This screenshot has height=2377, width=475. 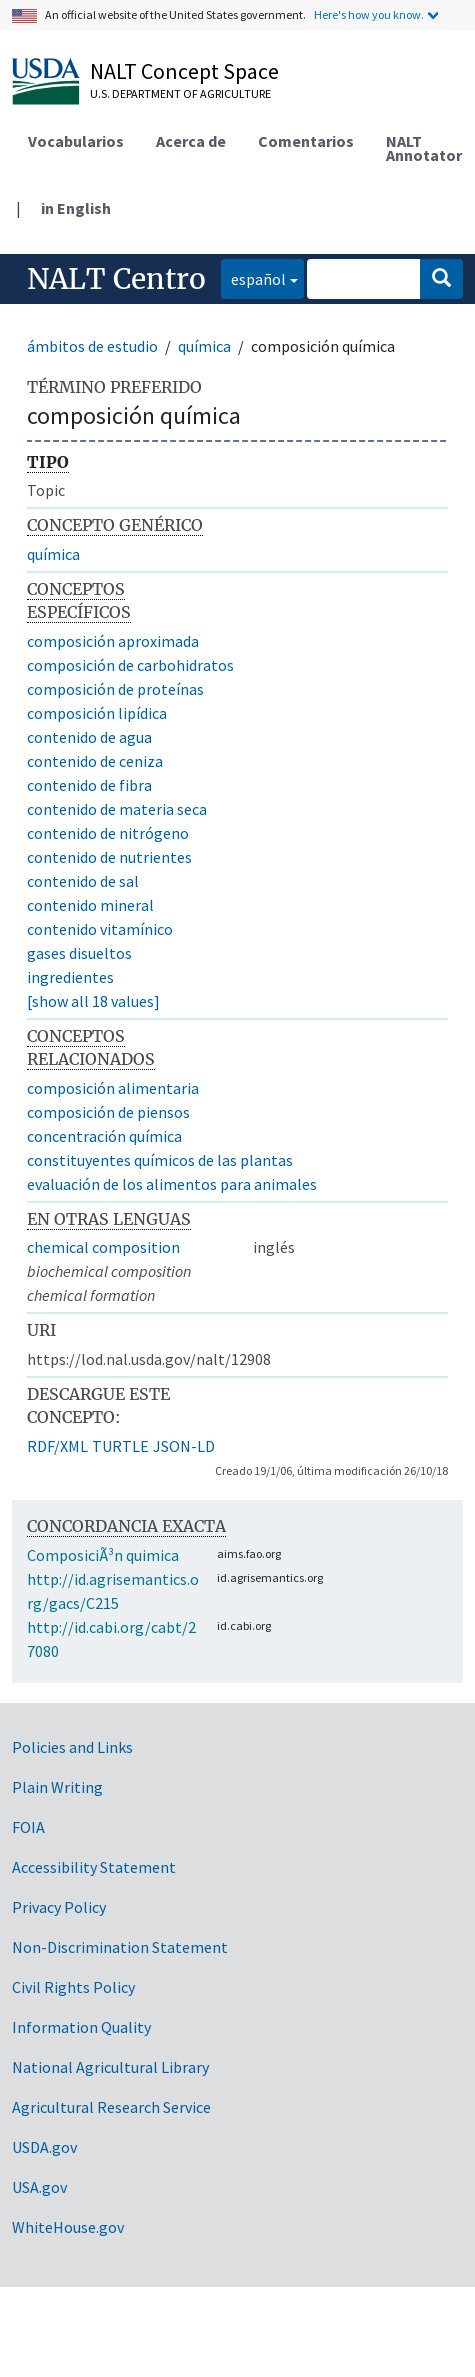 What do you see at coordinates (108, 833) in the screenshot?
I see `contenido de nitrógeno` at bounding box center [108, 833].